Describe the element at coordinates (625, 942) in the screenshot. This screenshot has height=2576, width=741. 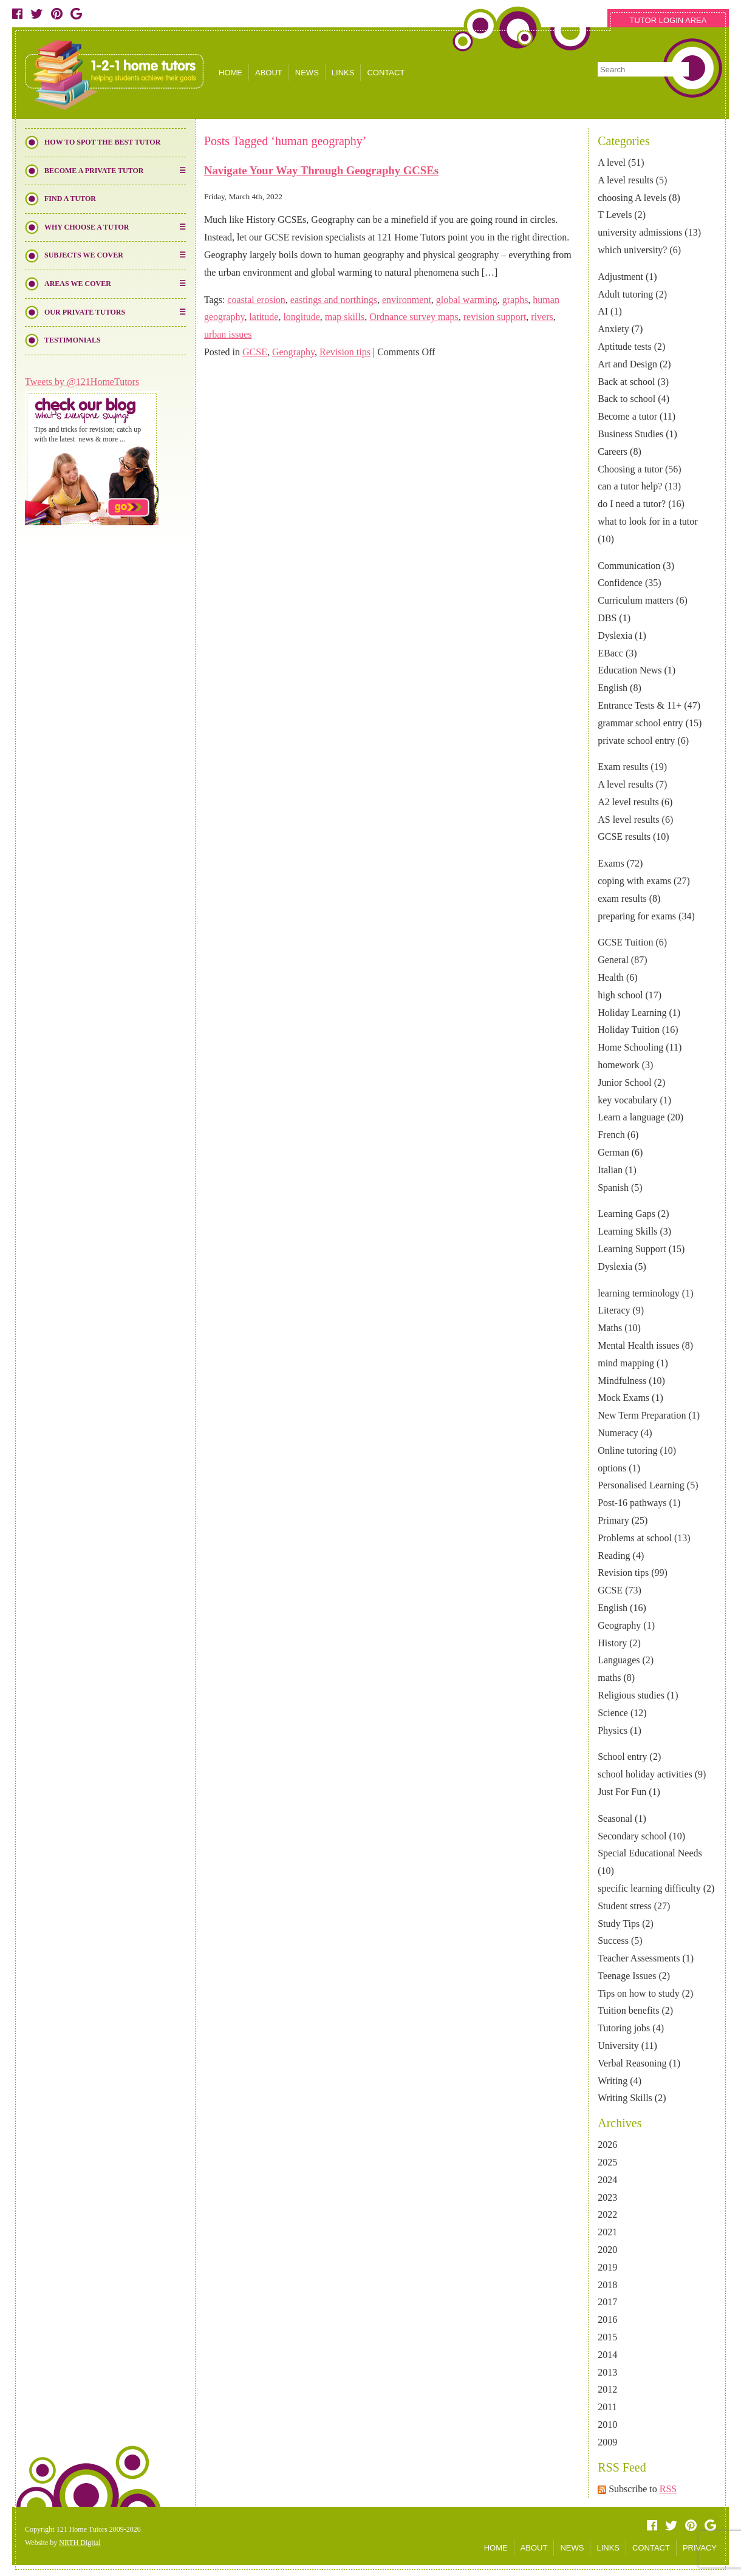
I see `GCSE Tuition` at that location.